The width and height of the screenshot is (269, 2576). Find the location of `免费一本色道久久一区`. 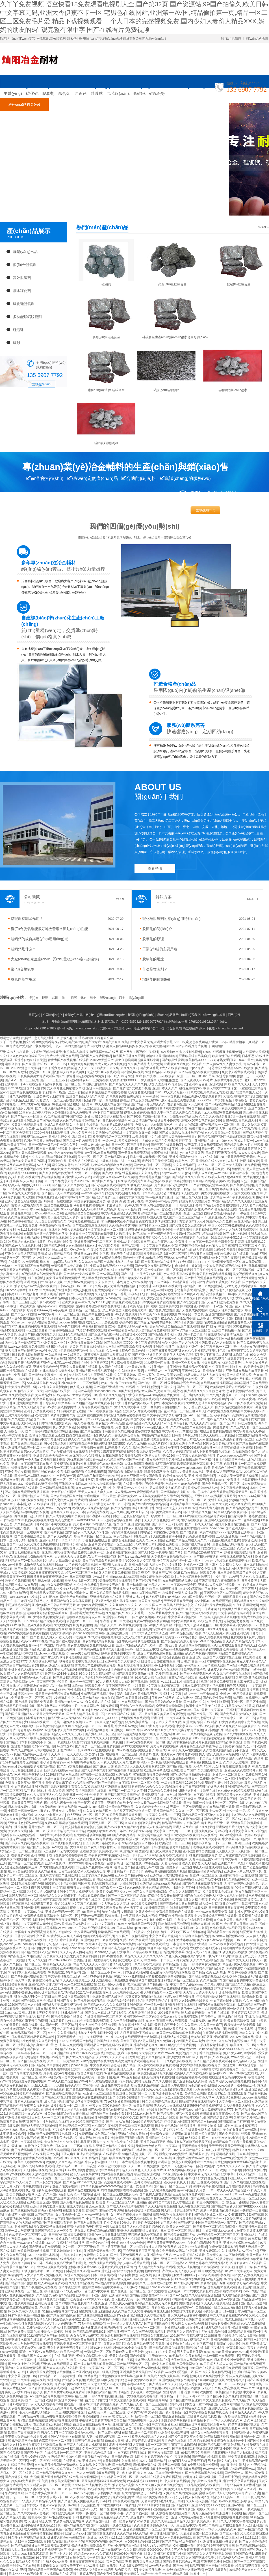

免费一本色道久久一区 is located at coordinates (154, 2448).